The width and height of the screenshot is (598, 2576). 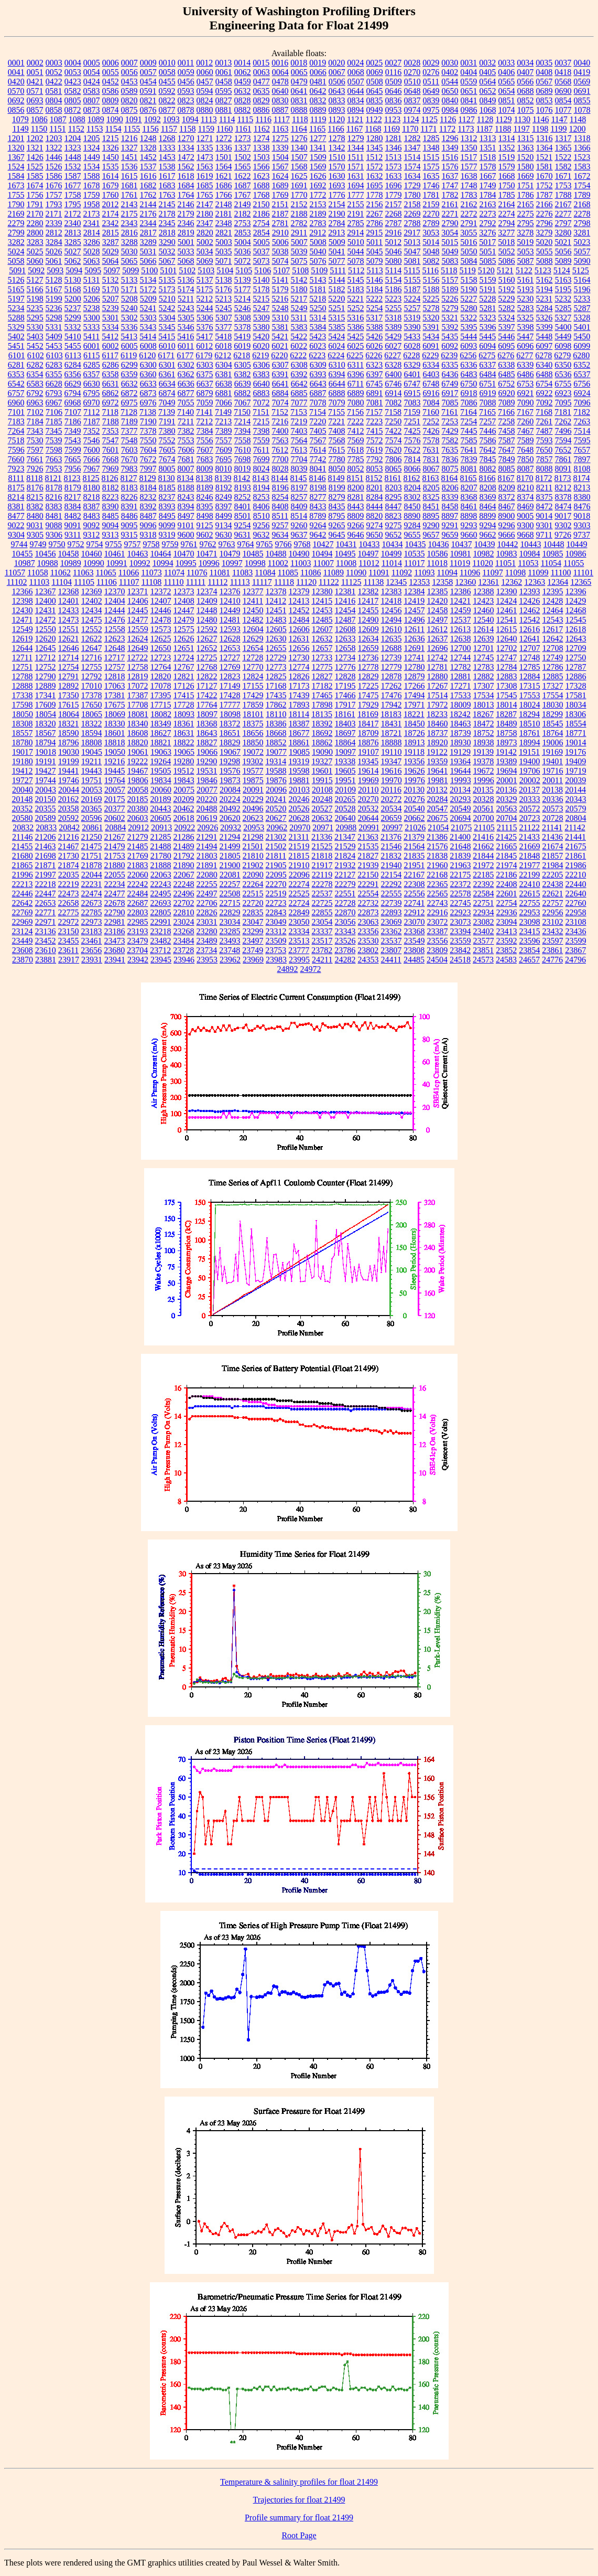 I want to click on 9765, so click(x=264, y=544).